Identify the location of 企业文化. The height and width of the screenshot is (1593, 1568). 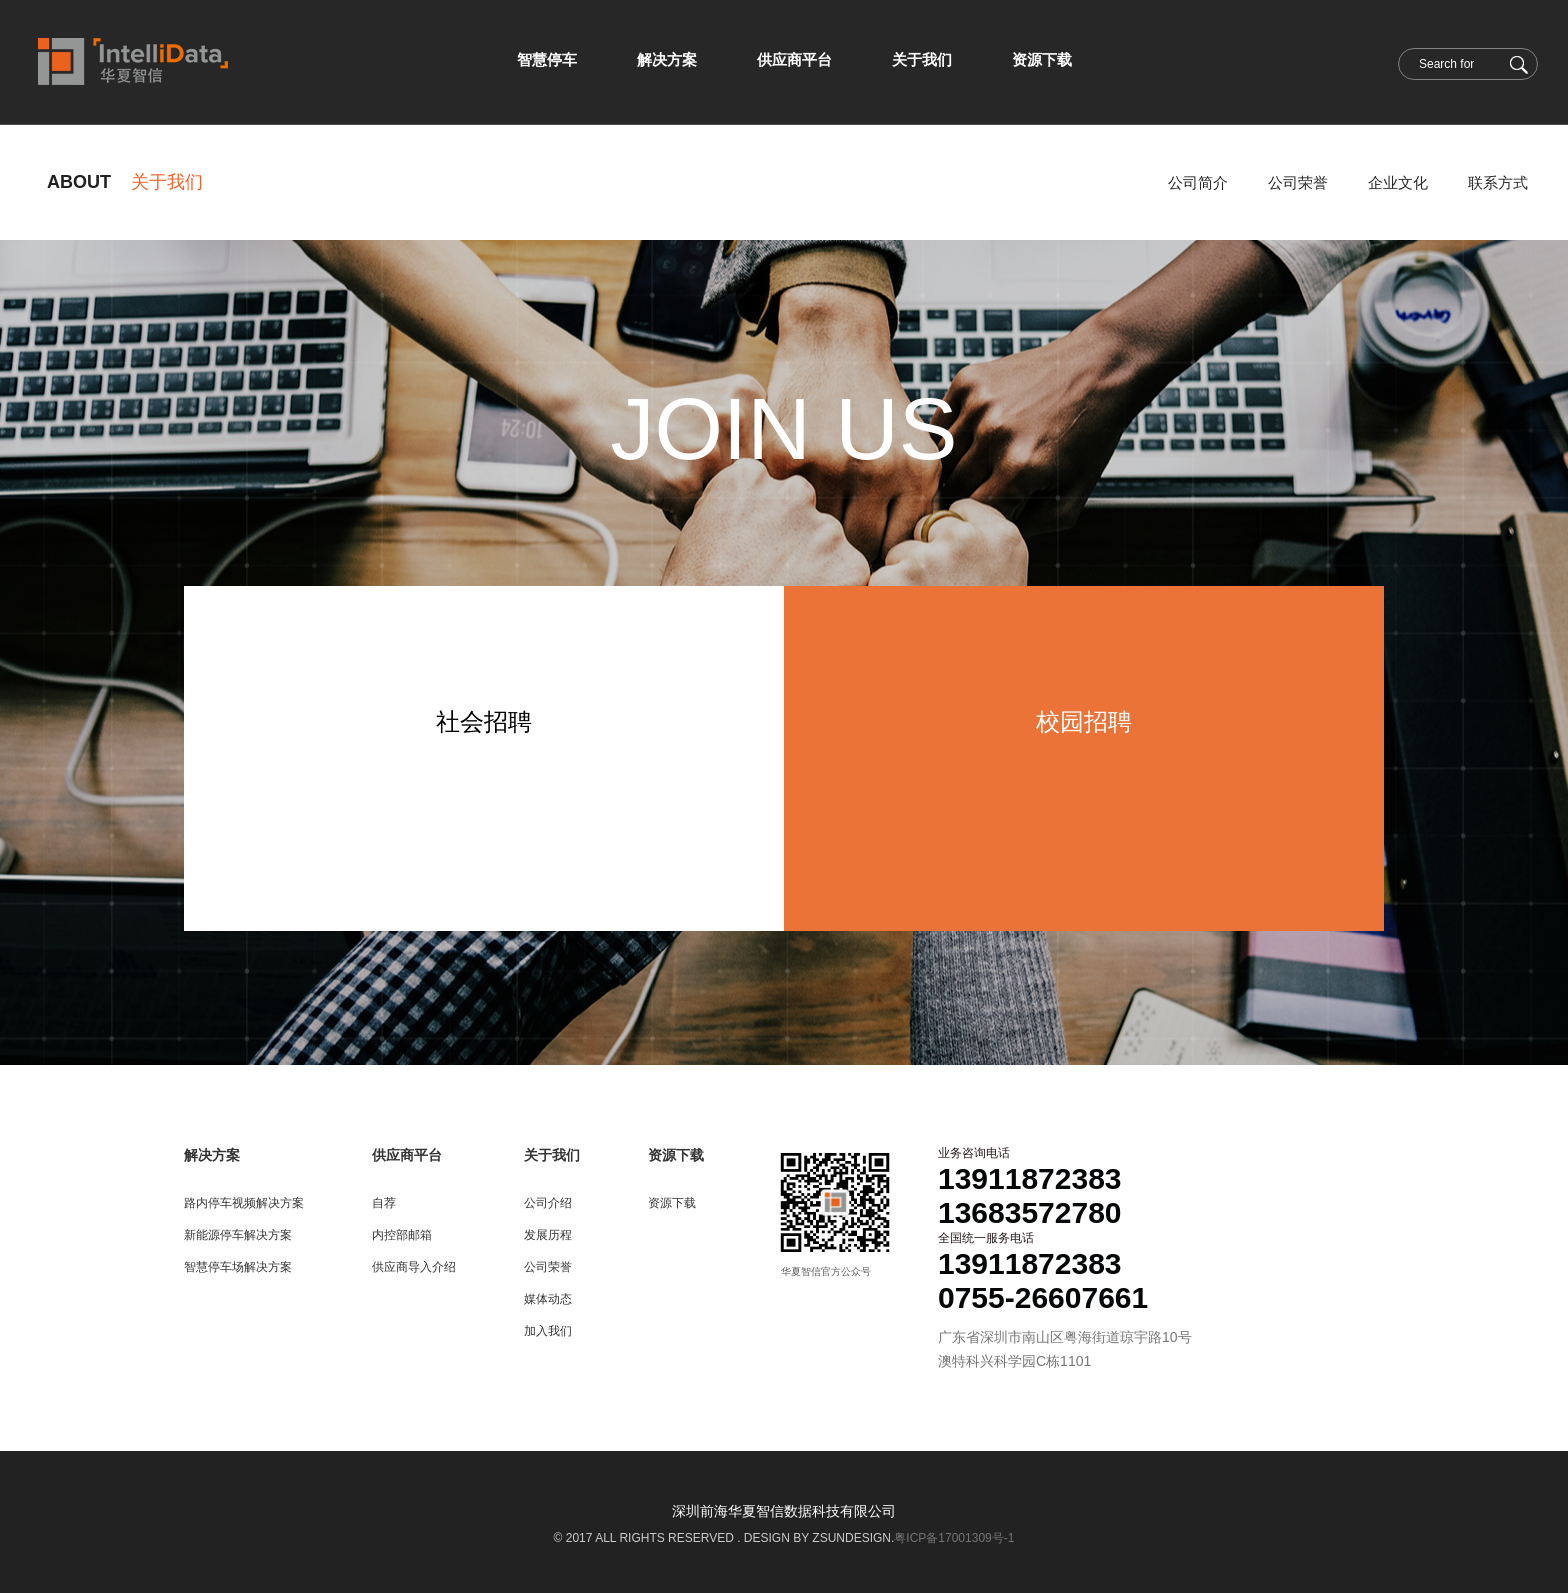
(1398, 182).